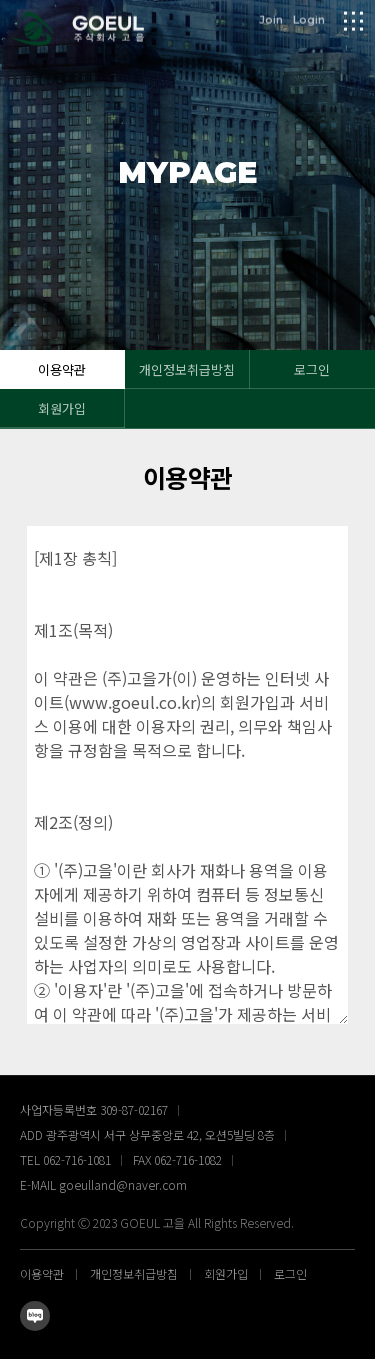  Describe the element at coordinates (62, 408) in the screenshot. I see `회원가입` at that location.